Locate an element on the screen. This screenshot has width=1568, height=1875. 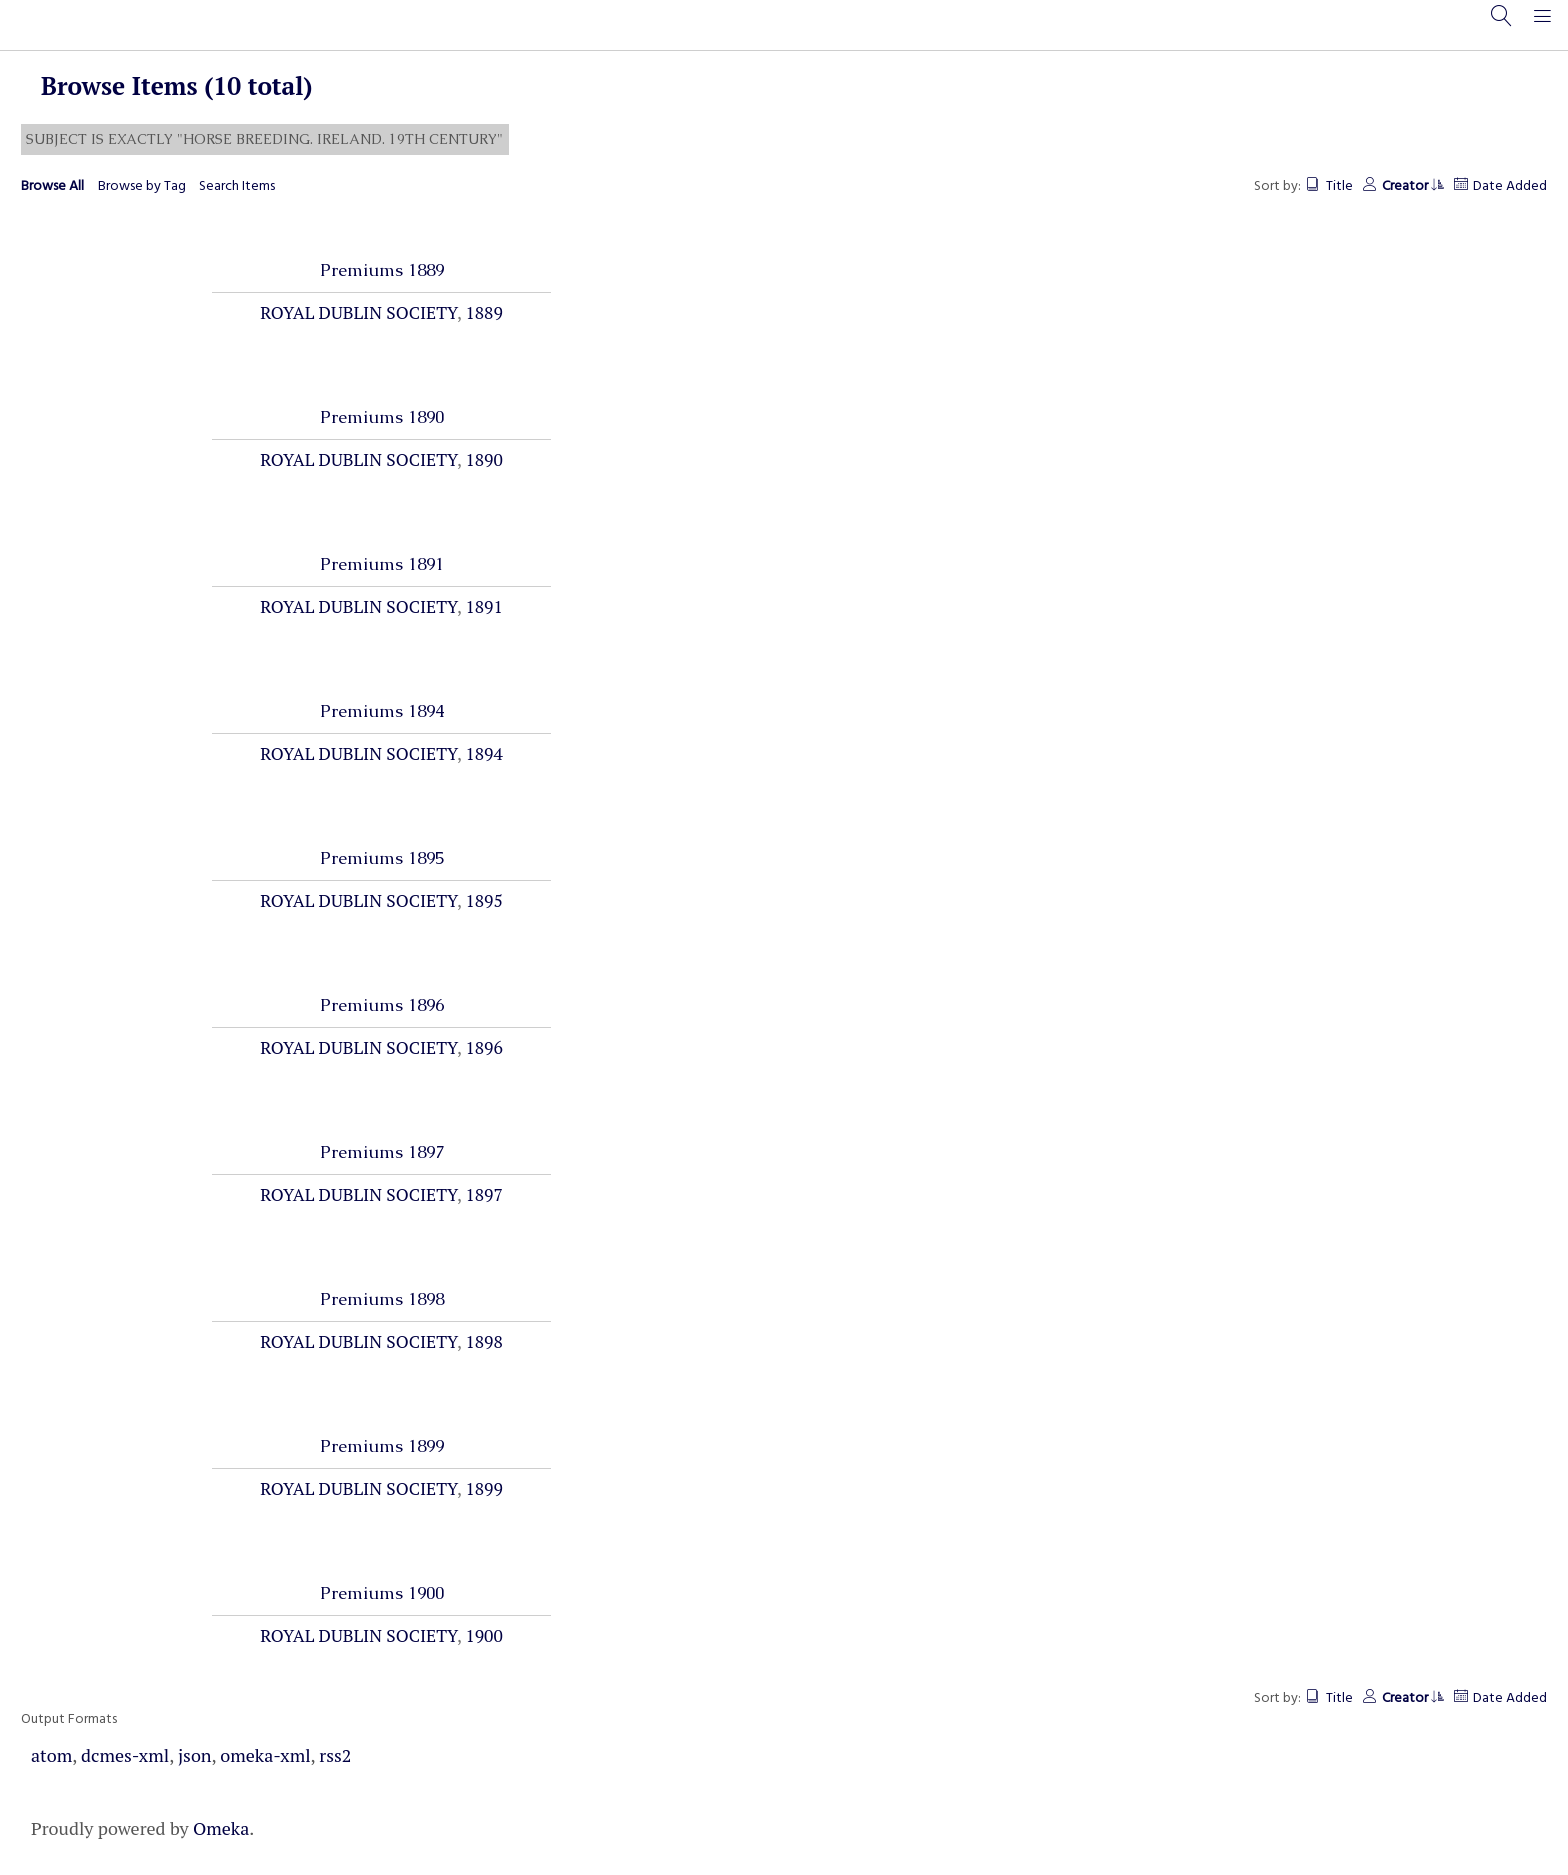
[Menu] is located at coordinates (1547, 25).